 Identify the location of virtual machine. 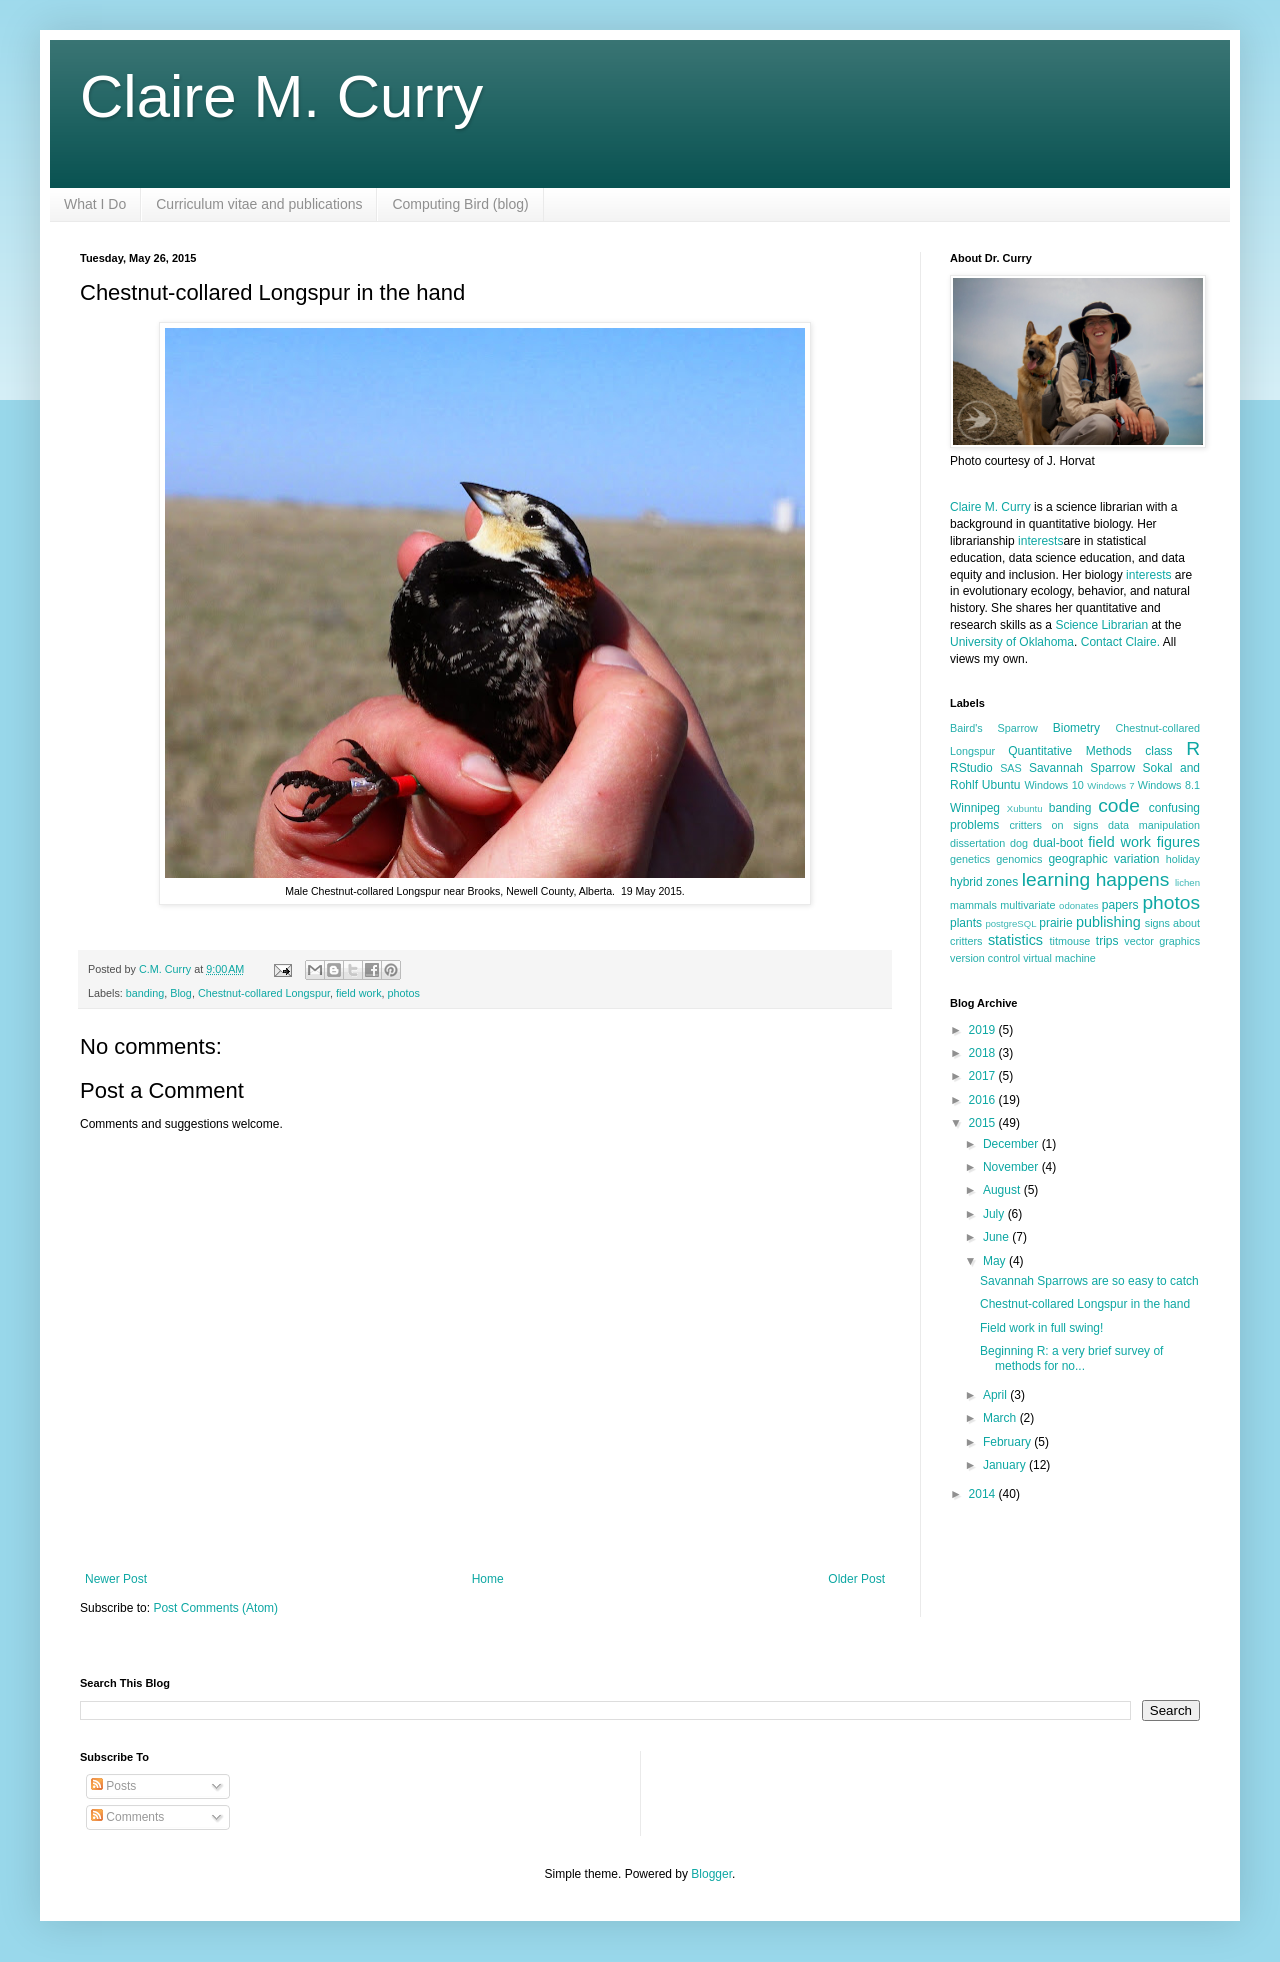
(1059, 958).